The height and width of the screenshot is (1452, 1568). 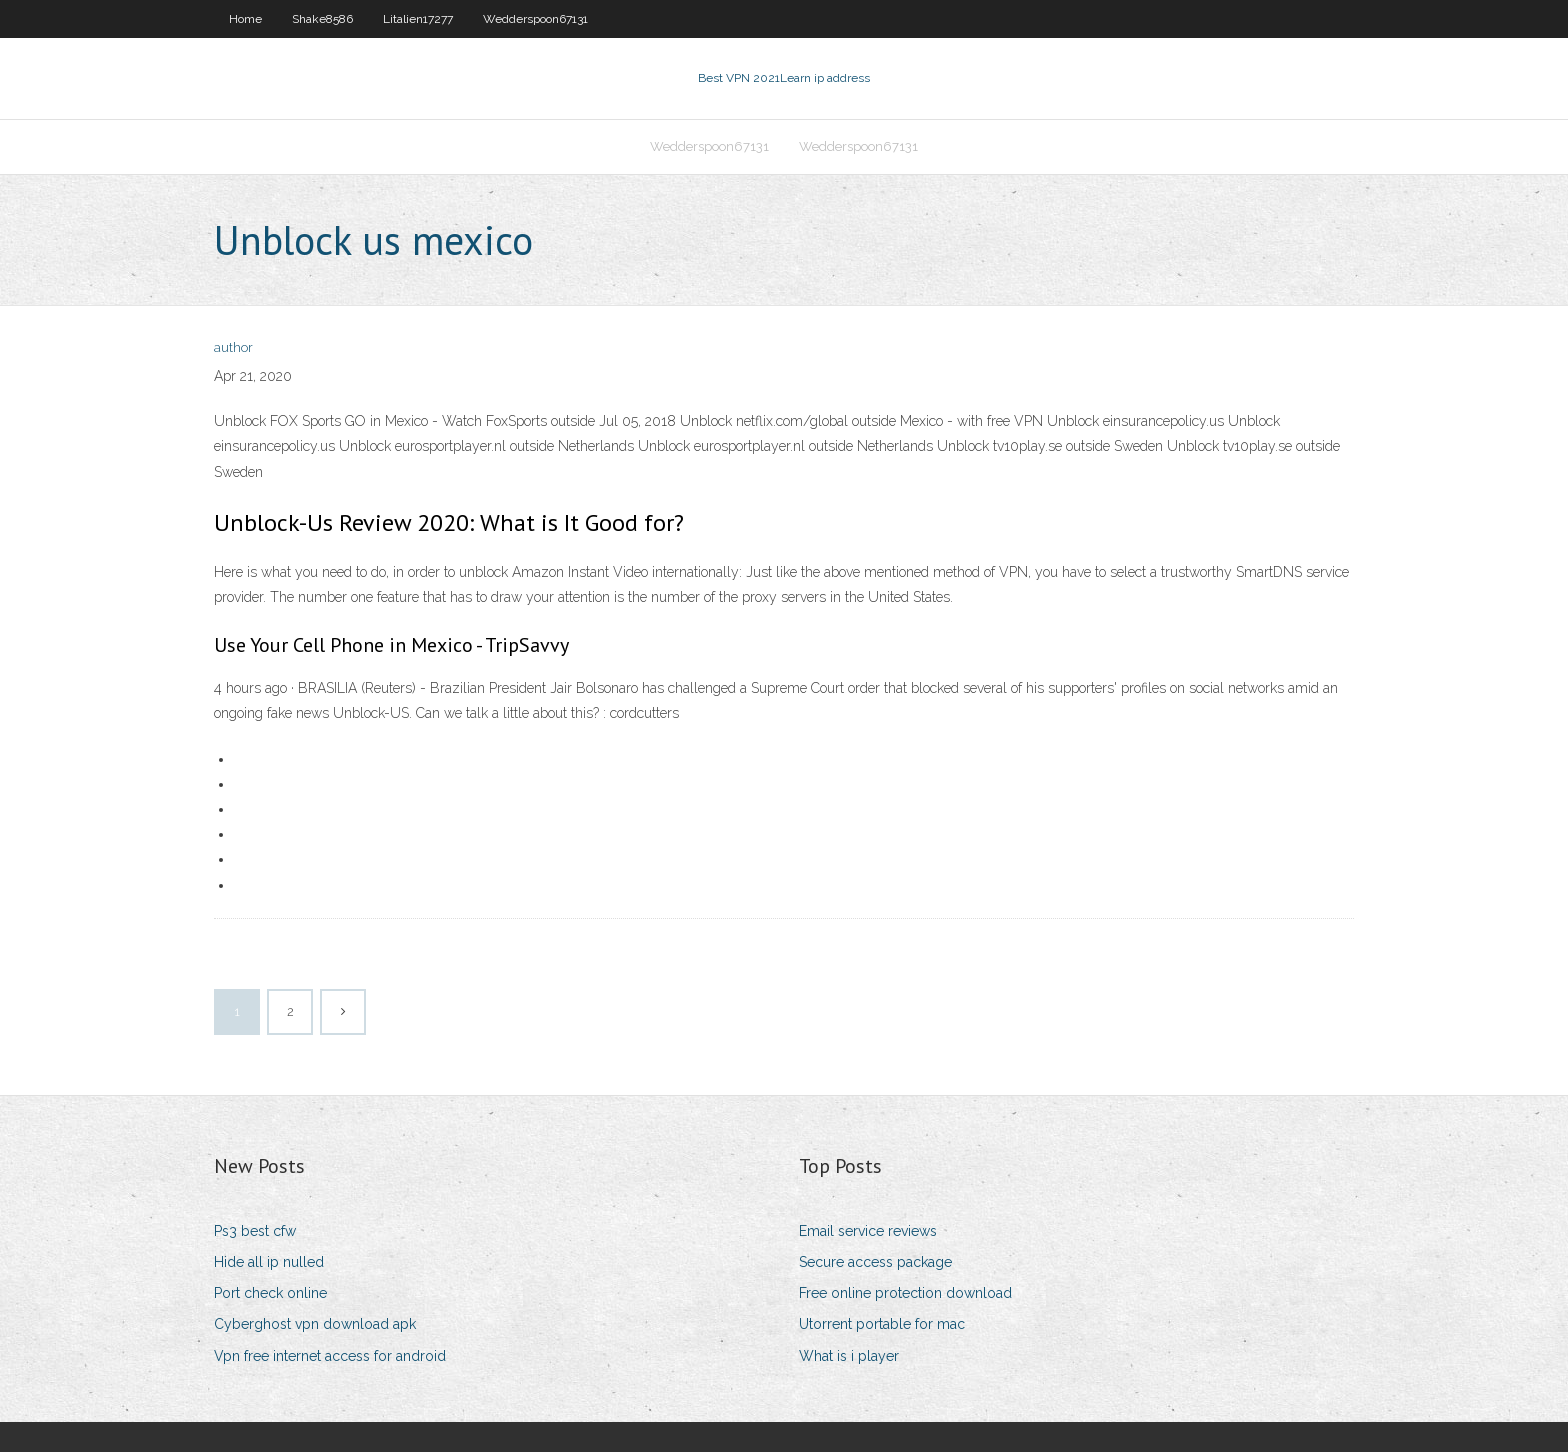 What do you see at coordinates (905, 1293) in the screenshot?
I see `Free online protection download` at bounding box center [905, 1293].